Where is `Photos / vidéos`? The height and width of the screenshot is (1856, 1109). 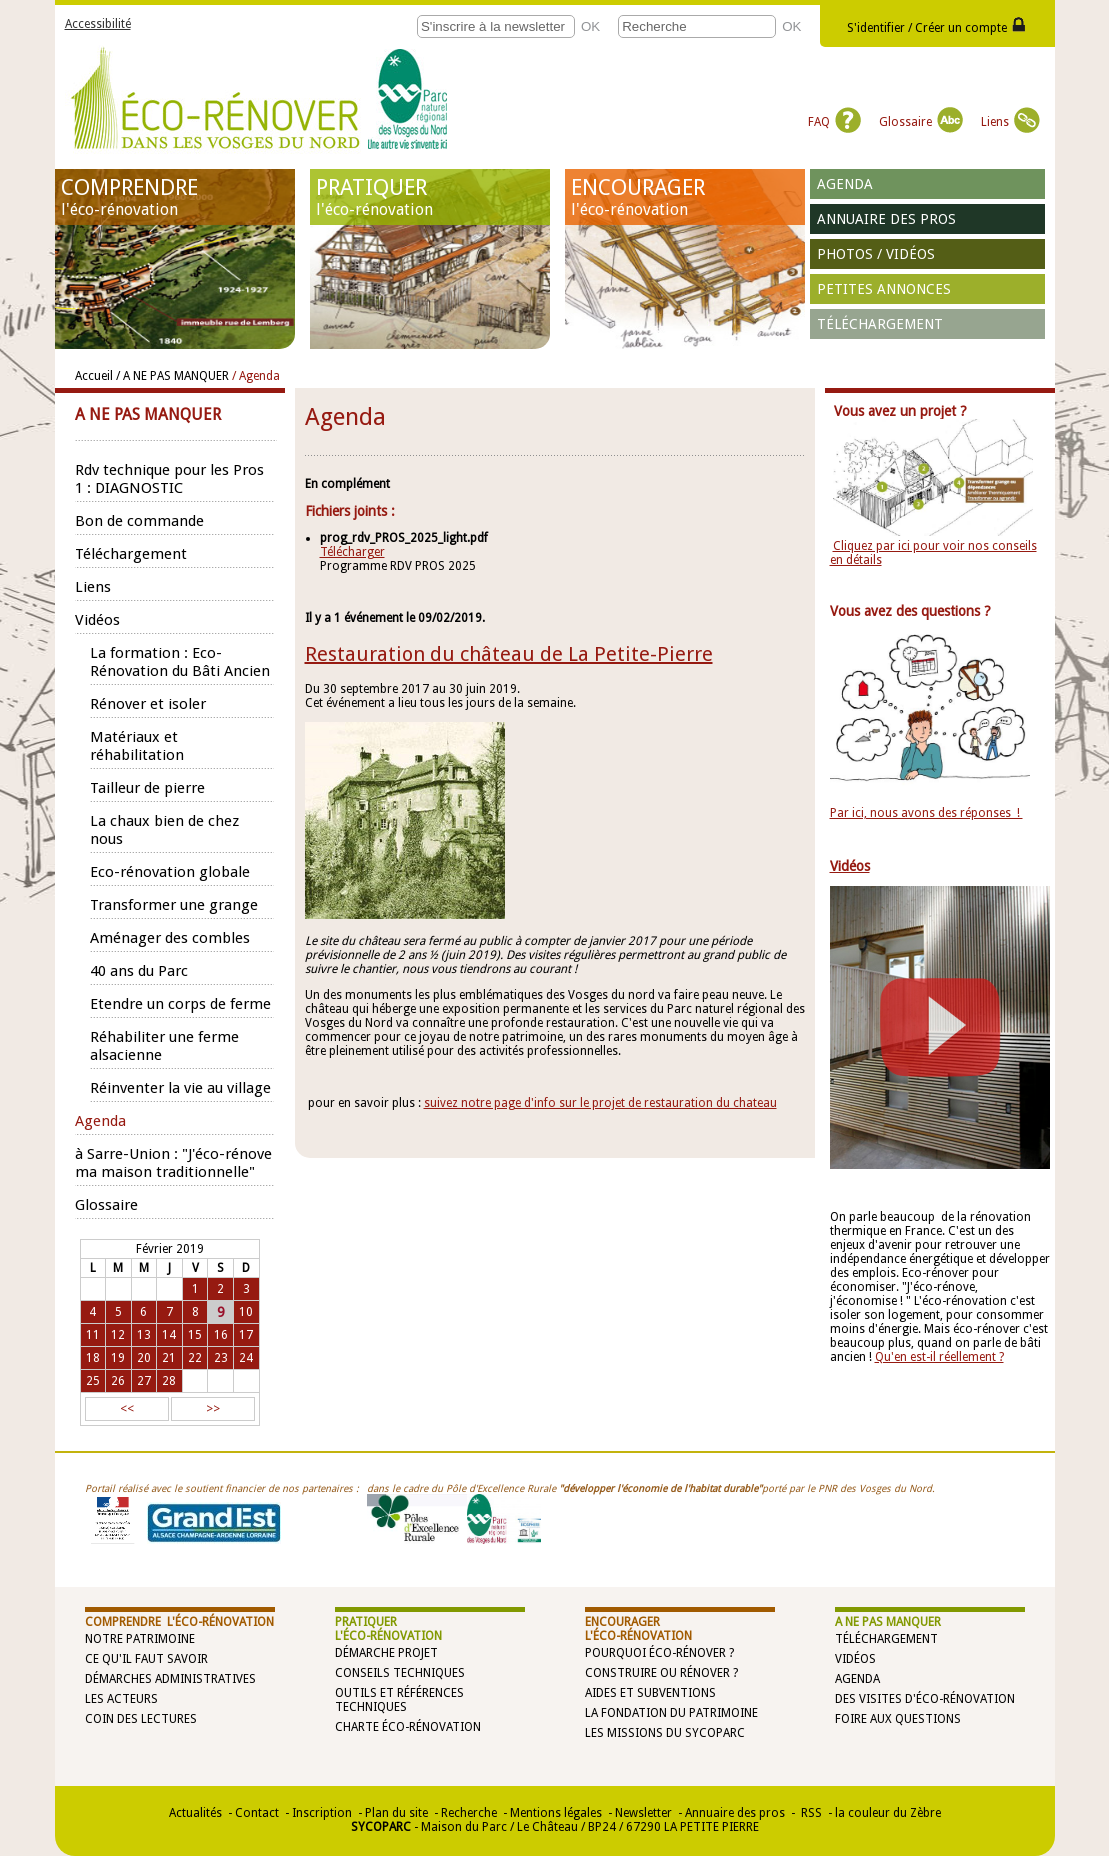 Photos / vidéos is located at coordinates (876, 254).